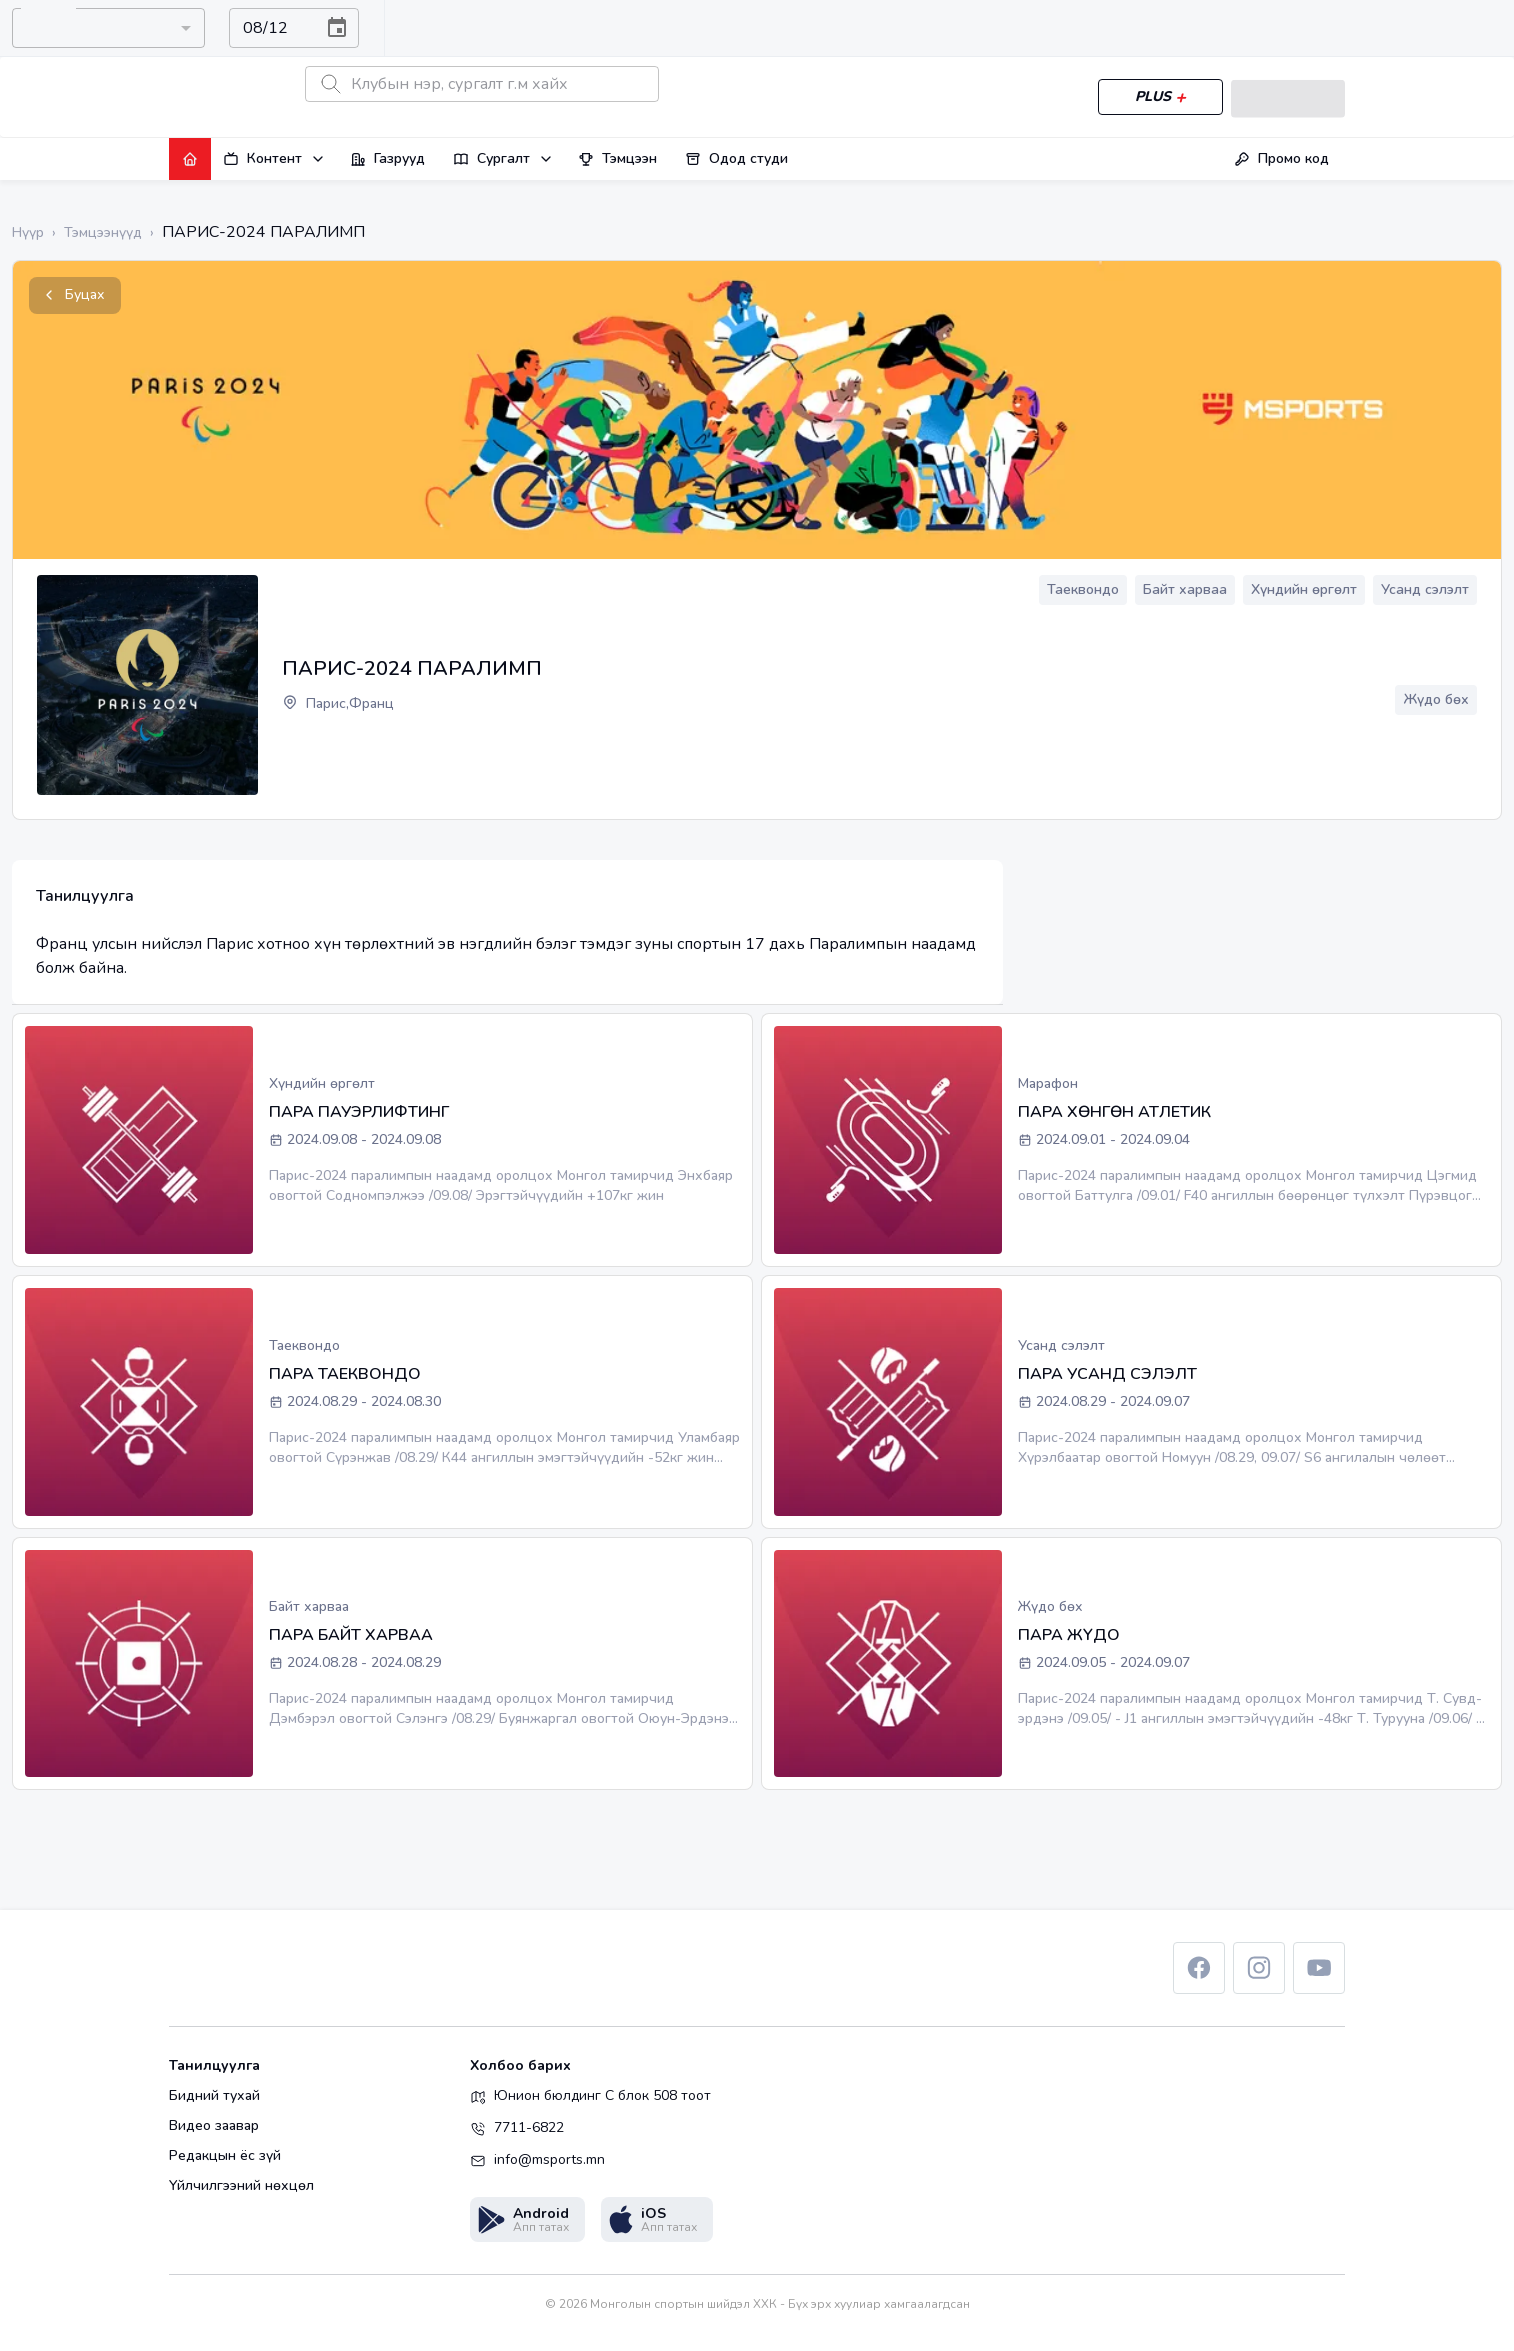 This screenshot has height=2351, width=1514. What do you see at coordinates (736, 158) in the screenshot?
I see `Одод студи` at bounding box center [736, 158].